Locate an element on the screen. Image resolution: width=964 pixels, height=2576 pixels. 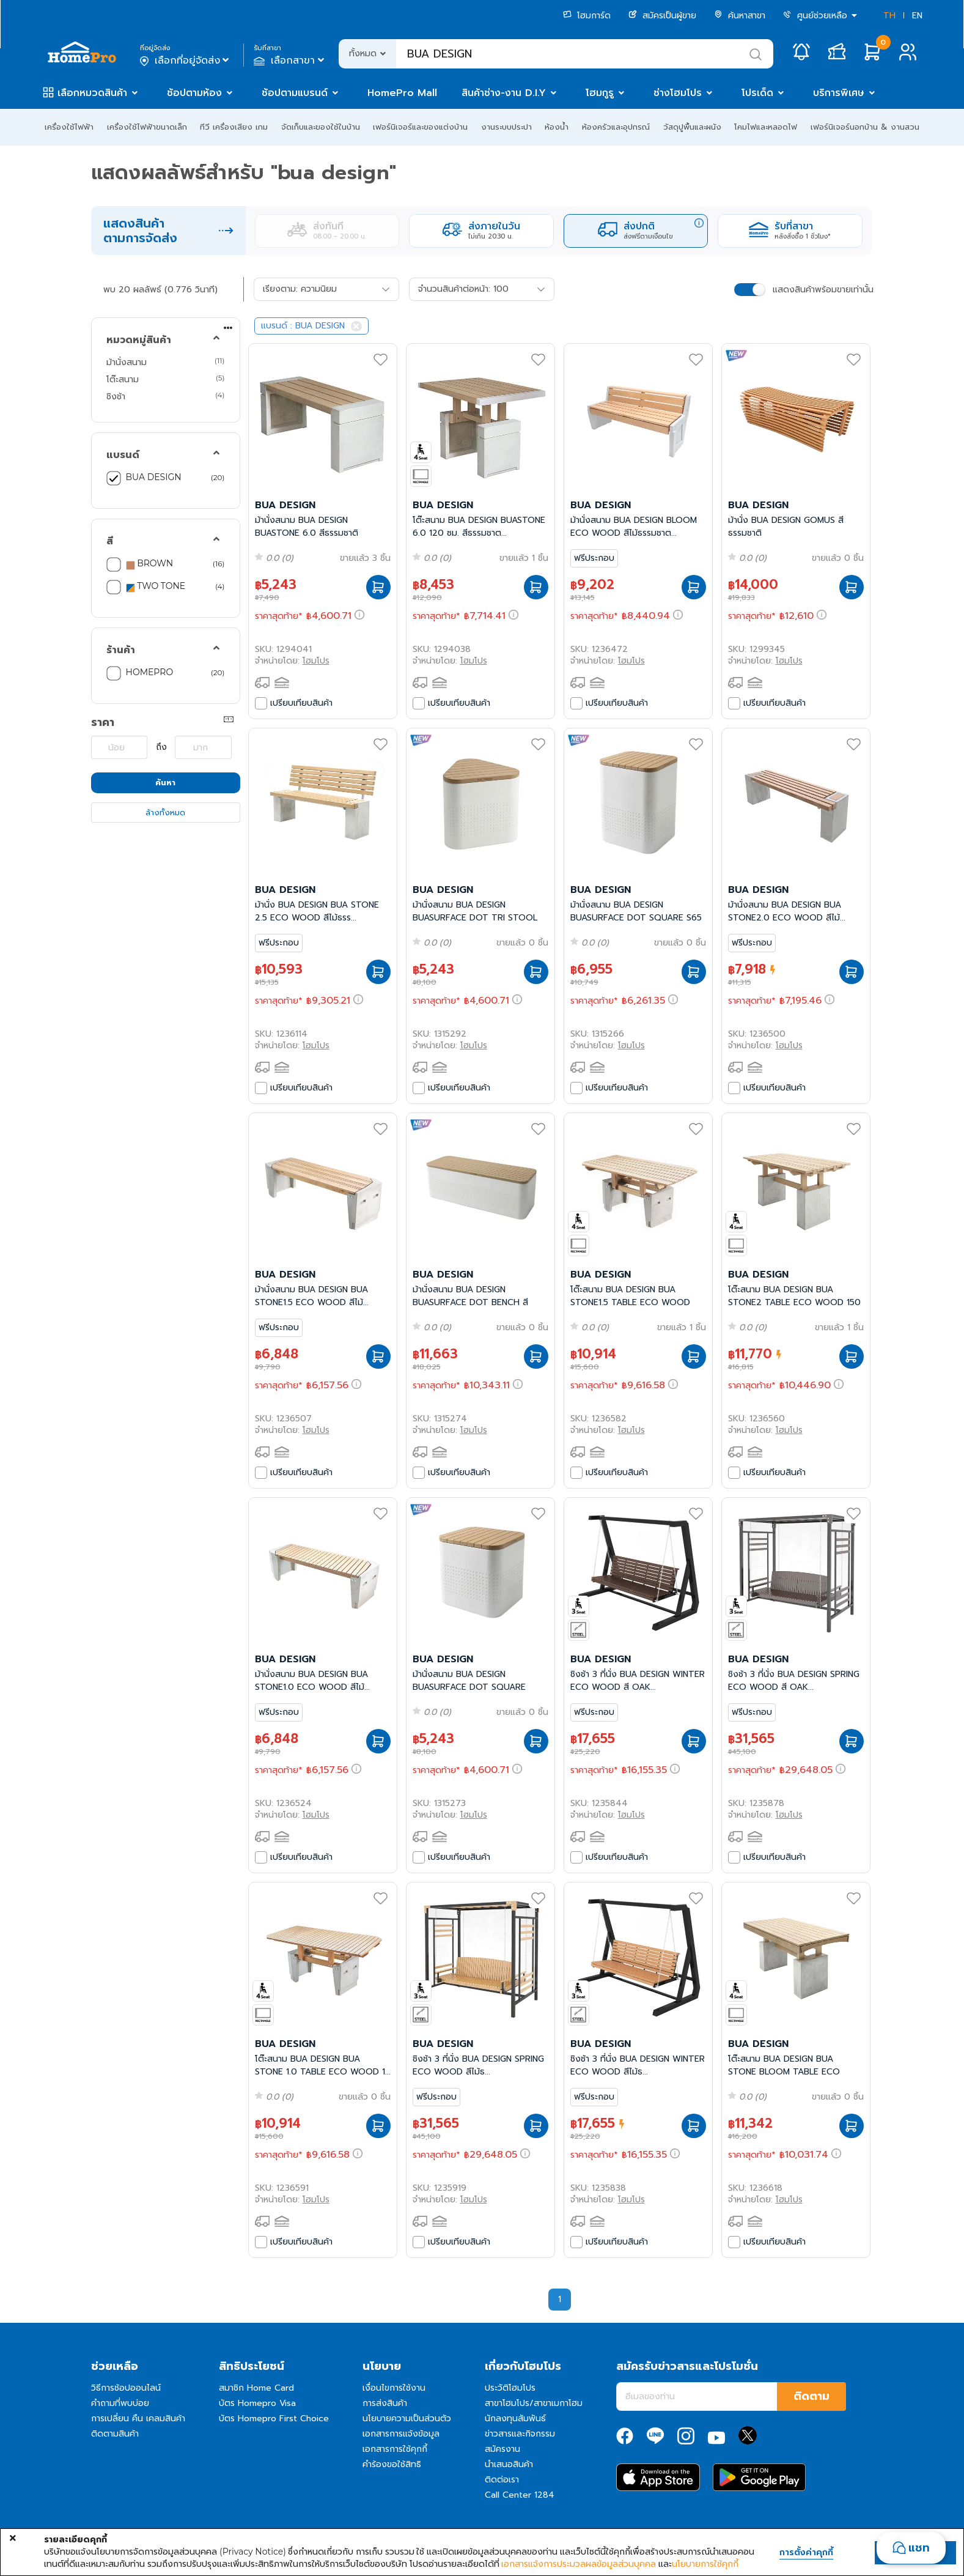
BROWN is located at coordinates (150, 564).